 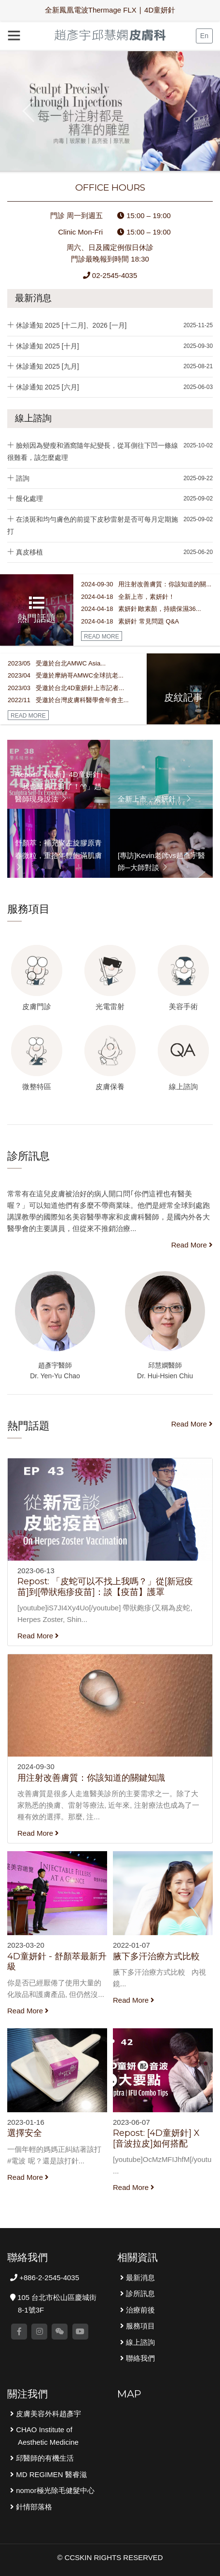 I want to click on 4D童妍針 - 舒顏萃最新升級, so click(x=57, y=1961).